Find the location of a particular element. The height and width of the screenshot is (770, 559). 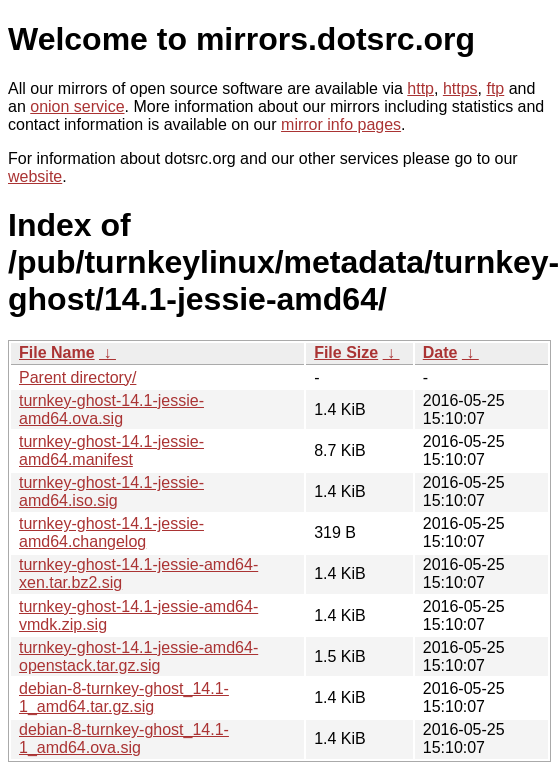

ftp is located at coordinates (495, 88).